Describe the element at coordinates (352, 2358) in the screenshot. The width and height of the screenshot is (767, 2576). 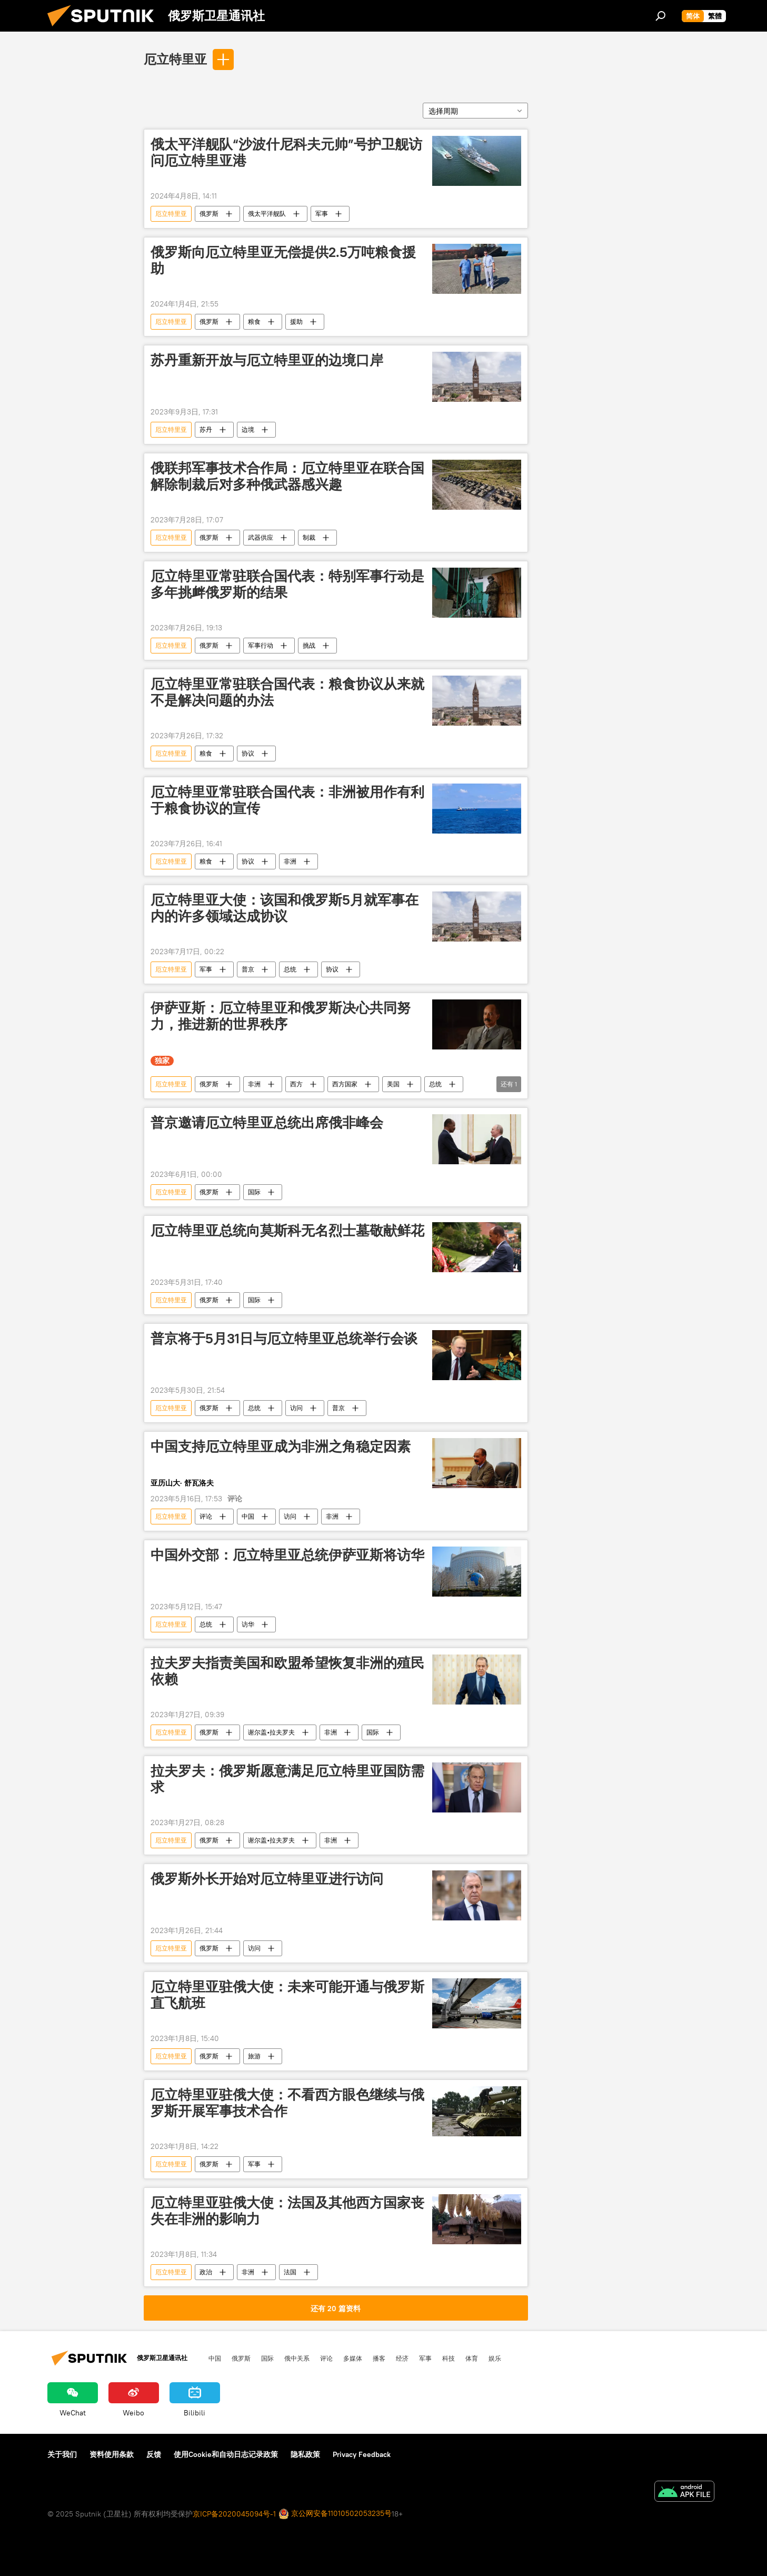
I see `多媒体` at that location.